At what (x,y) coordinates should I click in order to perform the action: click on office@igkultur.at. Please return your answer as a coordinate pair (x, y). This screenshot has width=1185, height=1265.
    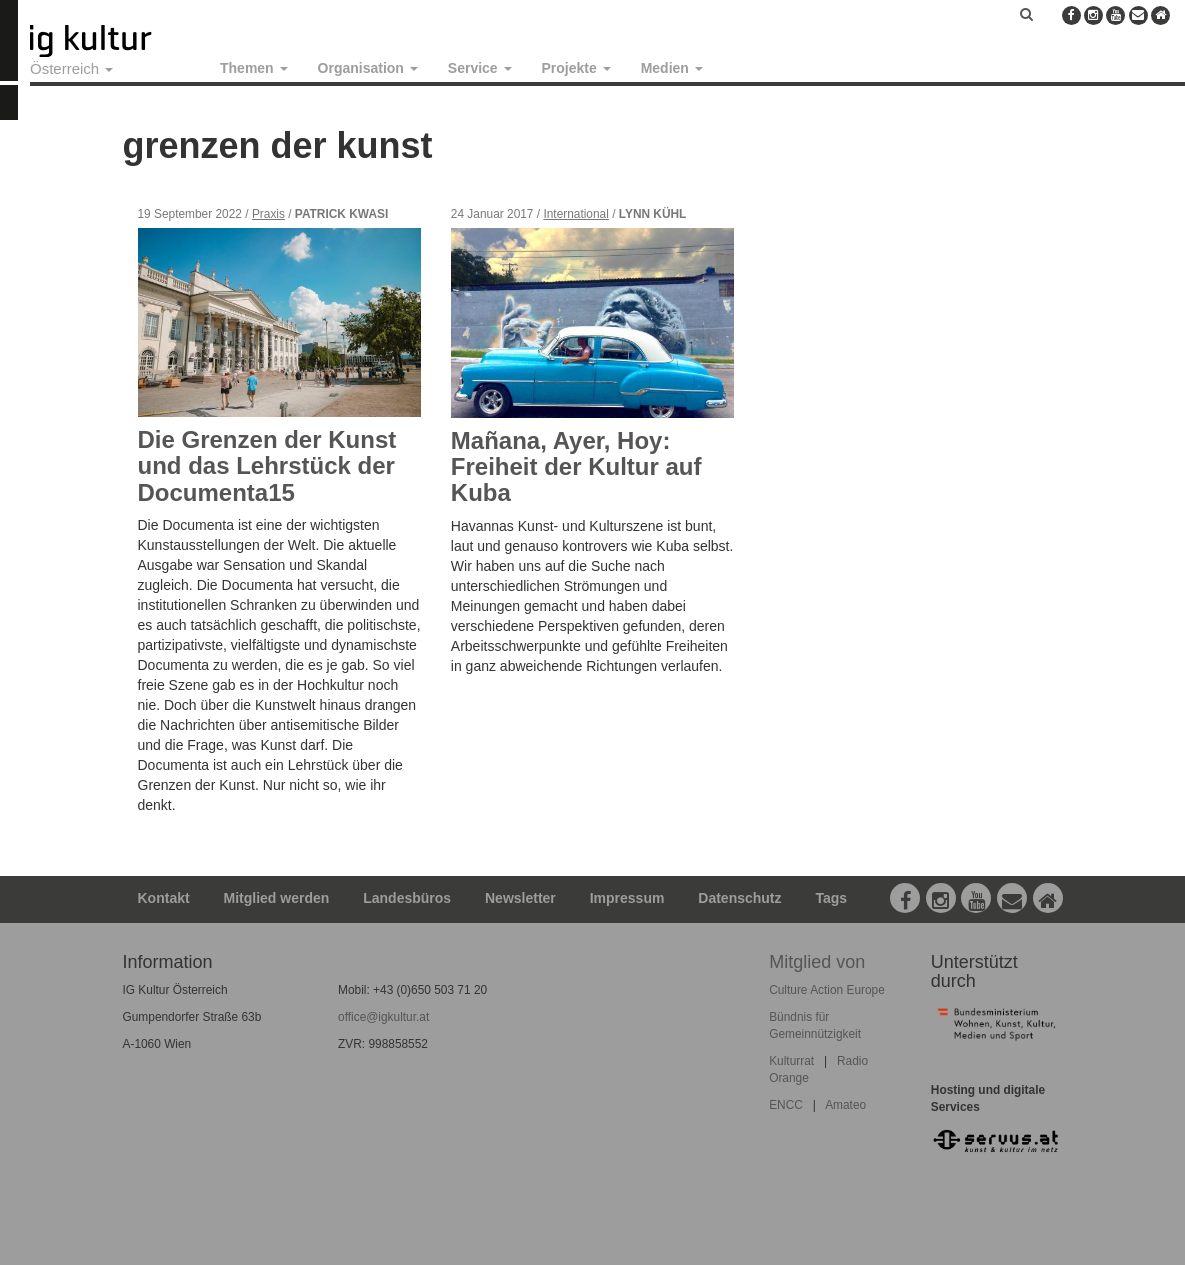
    Looking at the image, I should click on (383, 1017).